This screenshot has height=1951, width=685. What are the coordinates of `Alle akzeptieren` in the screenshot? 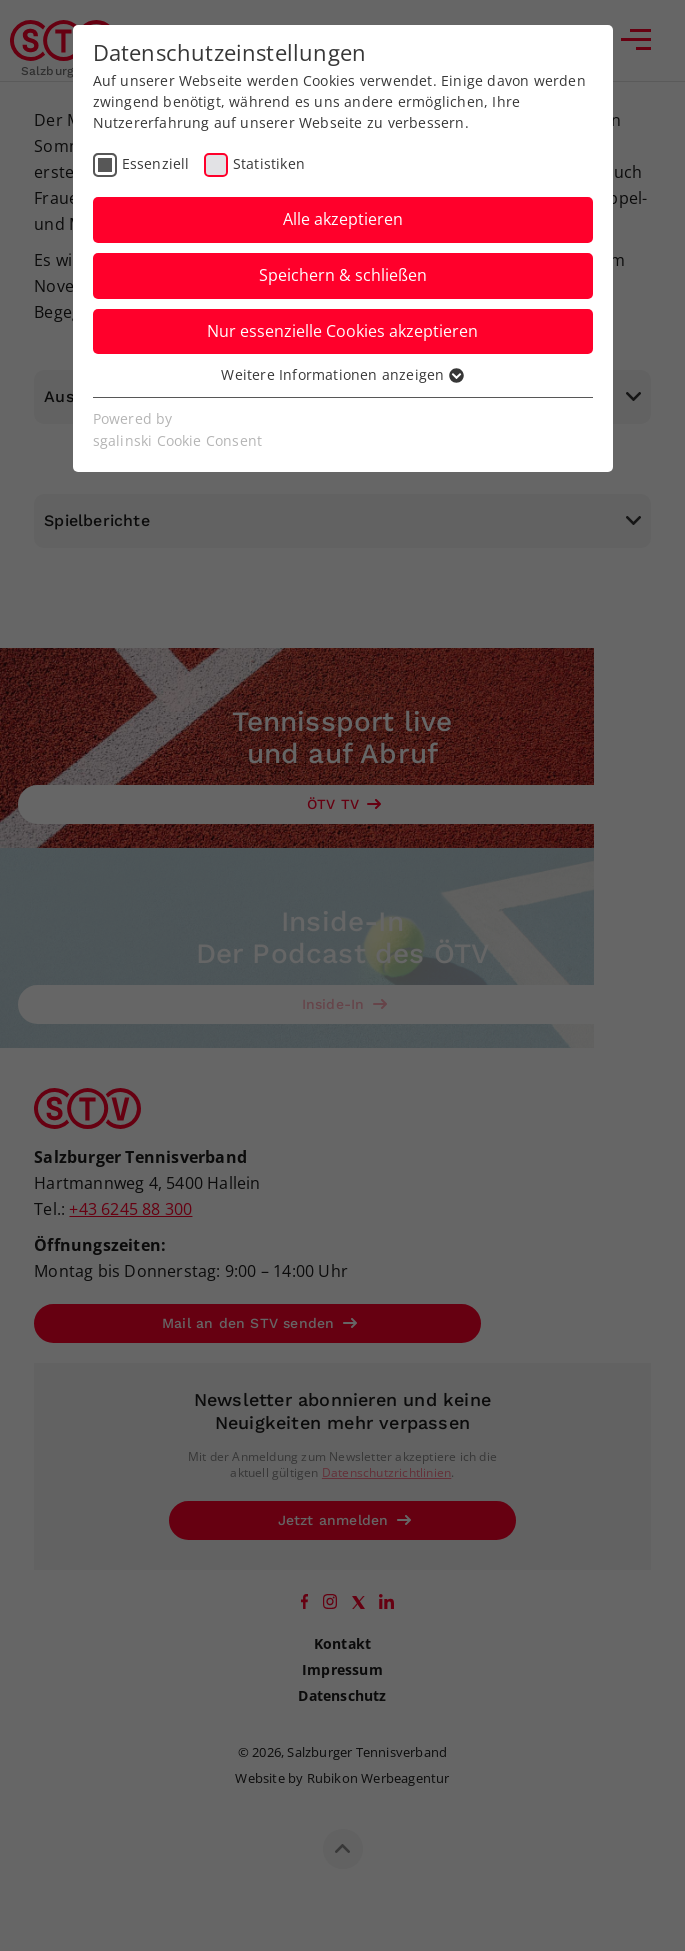 It's located at (343, 219).